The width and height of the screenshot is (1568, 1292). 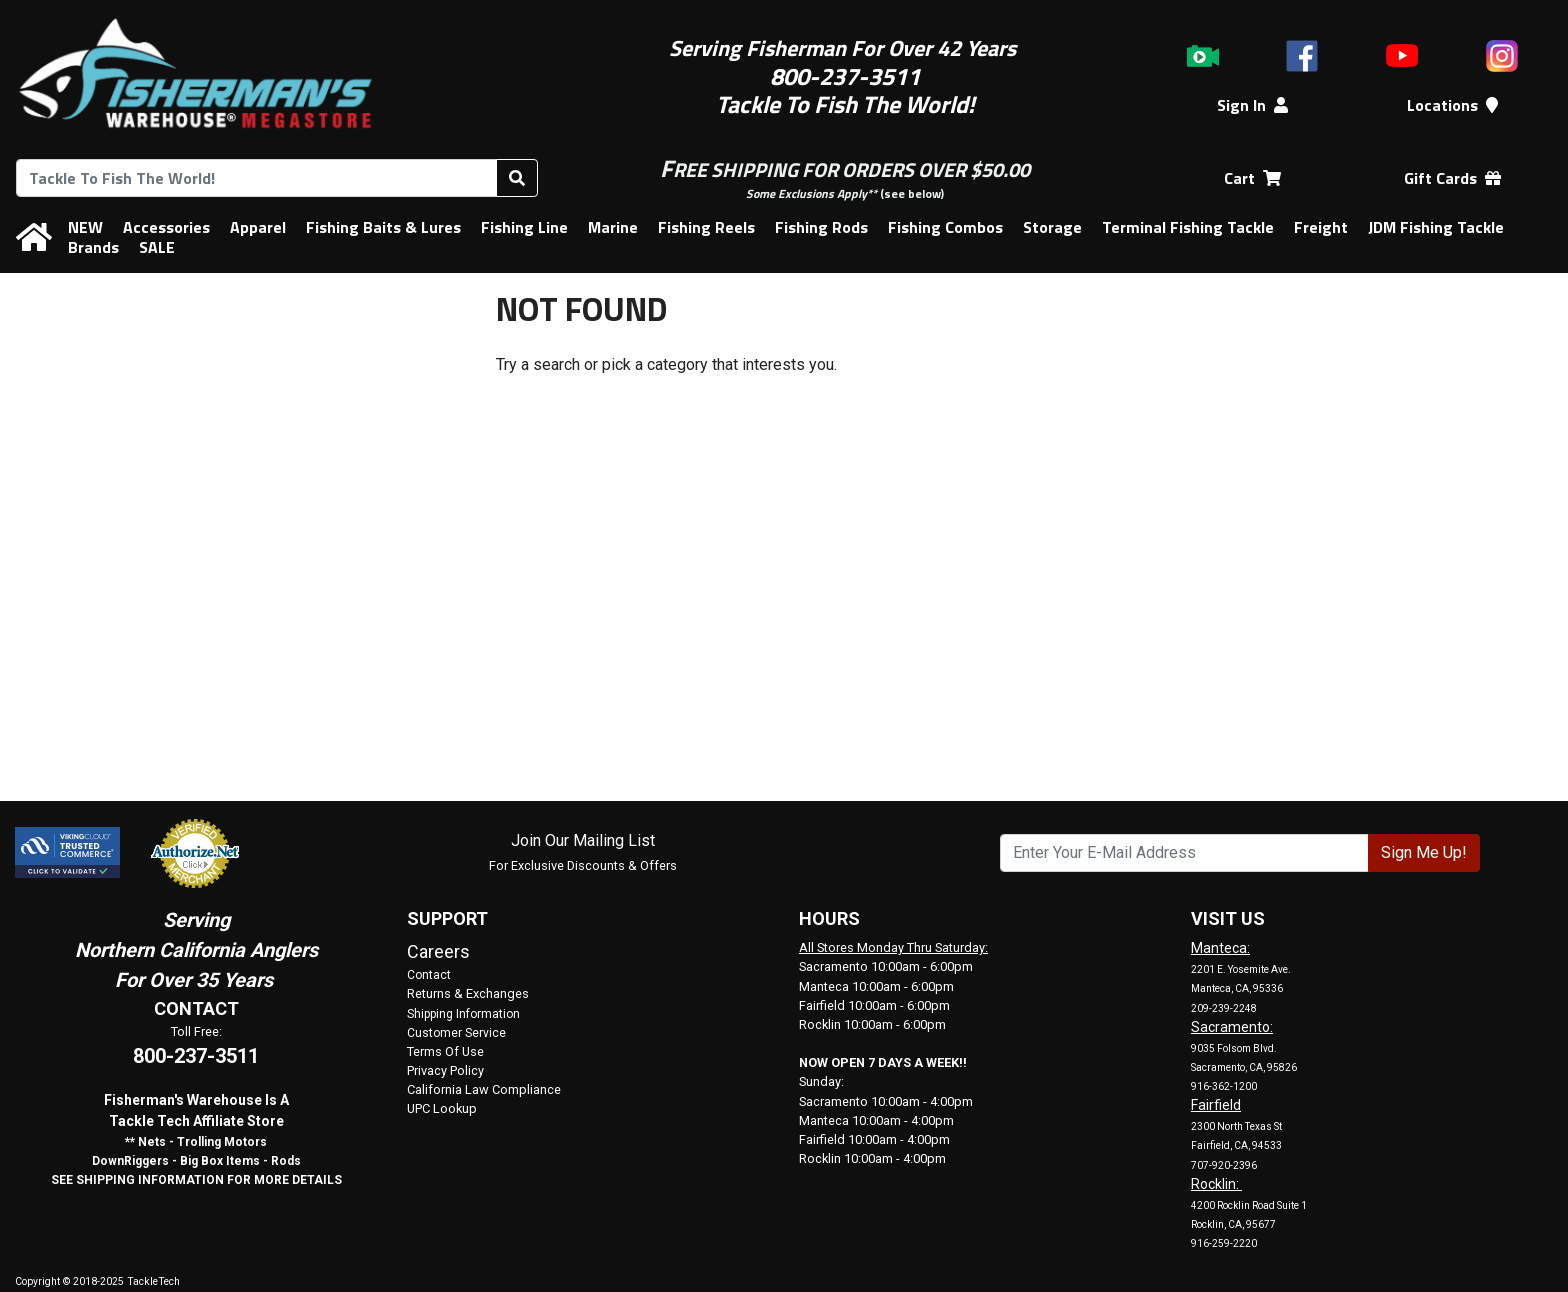 What do you see at coordinates (706, 227) in the screenshot?
I see `Fishing Reels` at bounding box center [706, 227].